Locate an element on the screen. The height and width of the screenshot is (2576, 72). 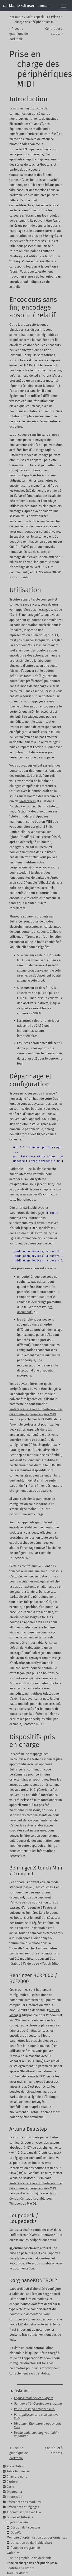
Automatisation avec Lua is located at coordinates (24, 2512).